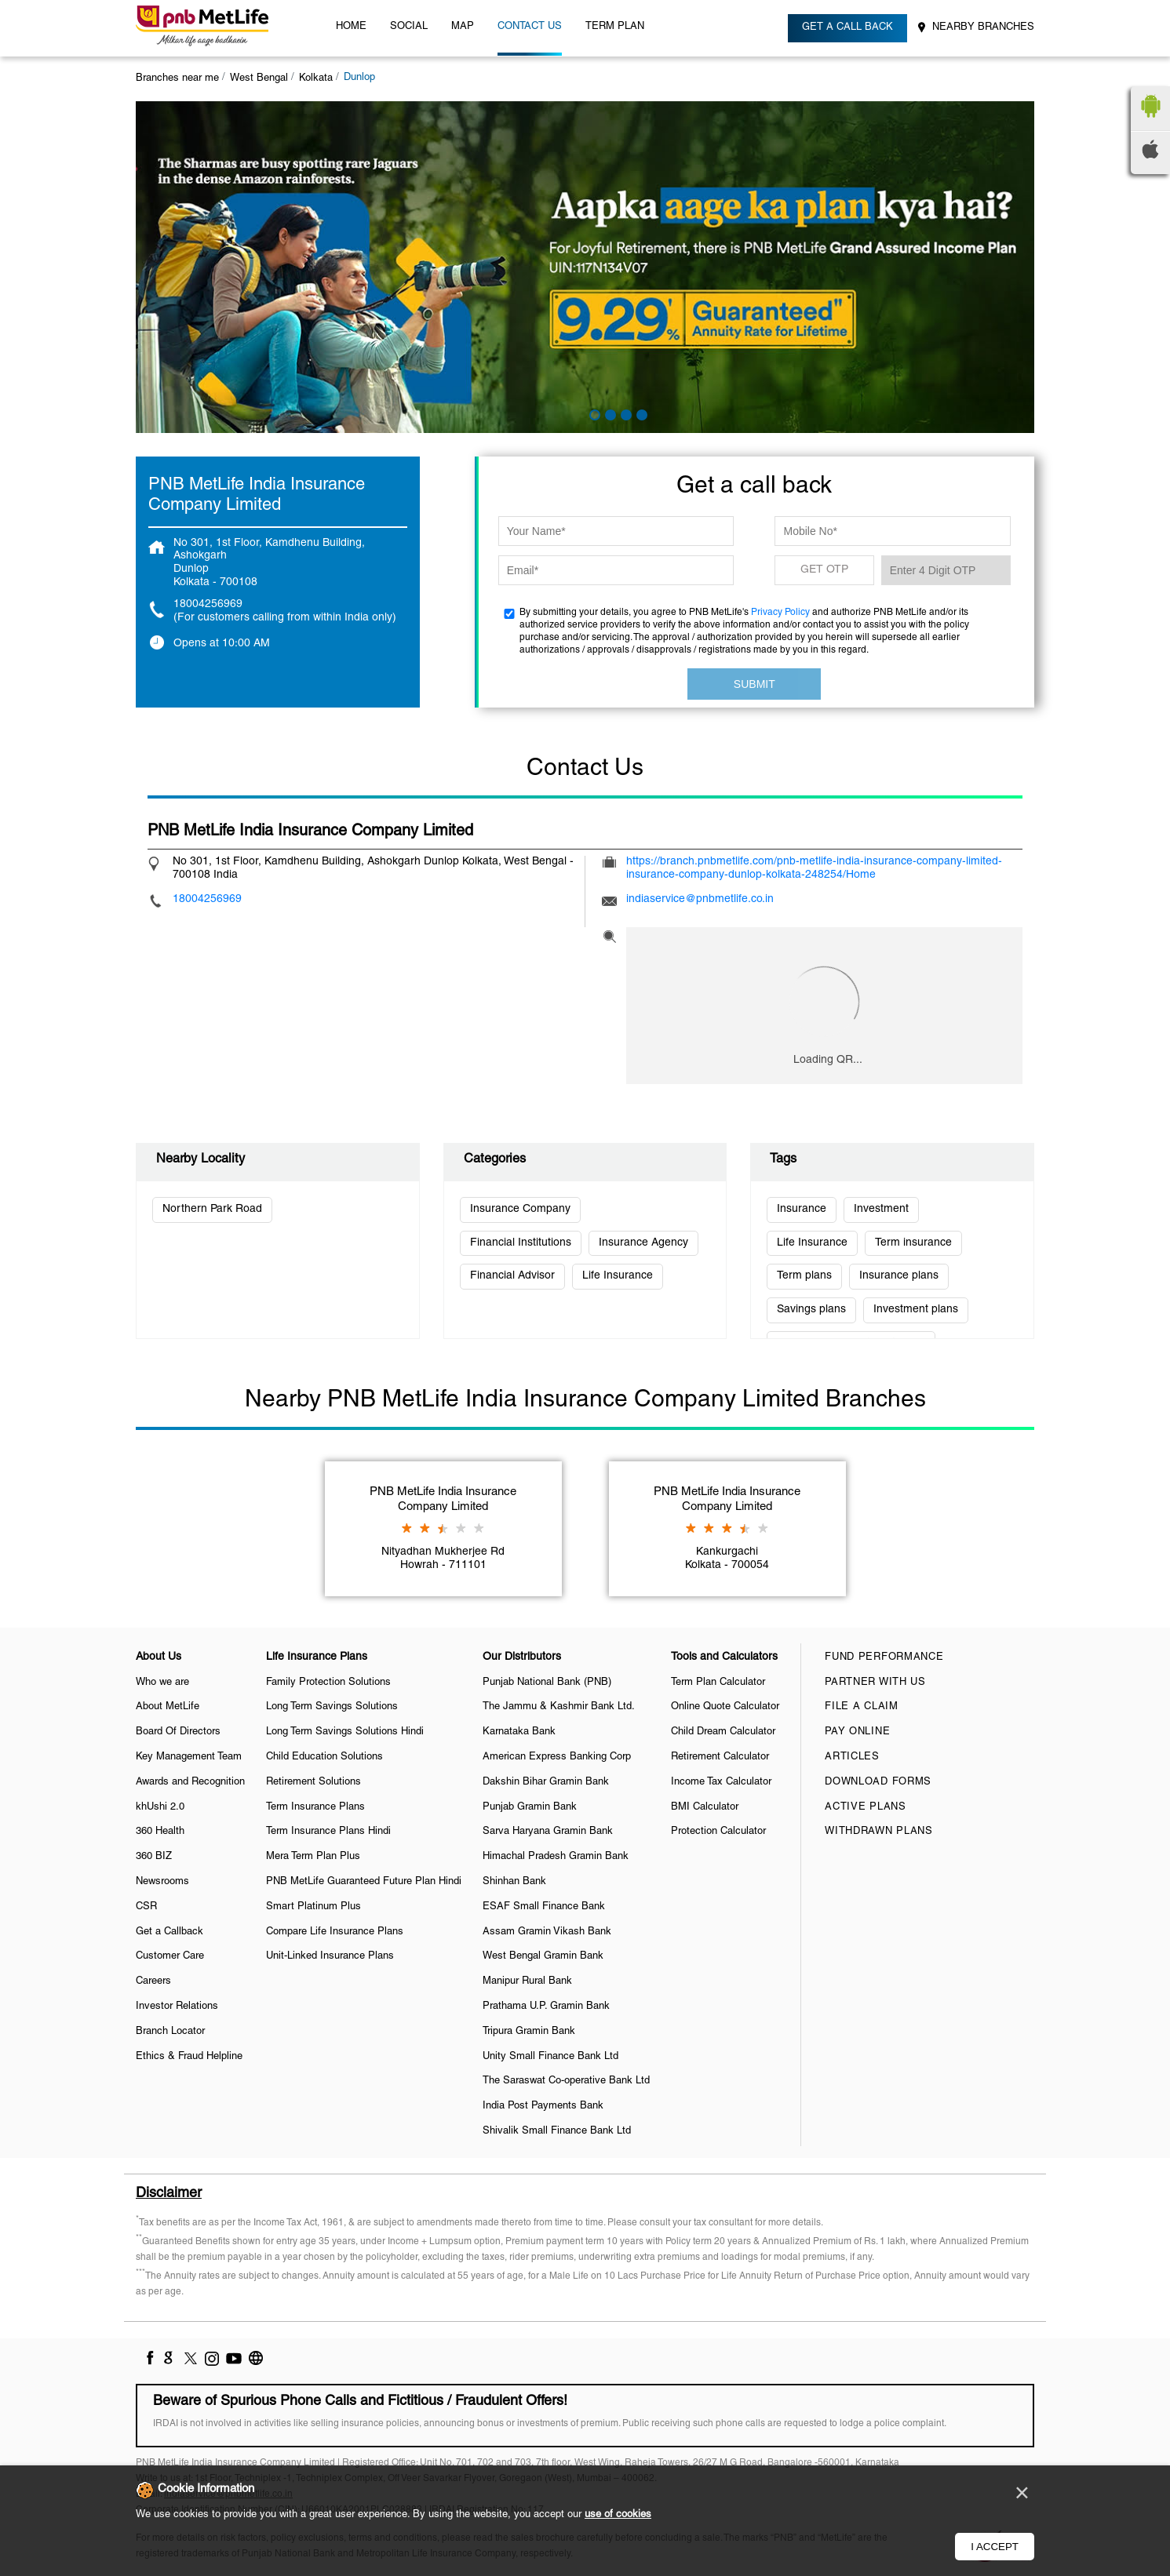  What do you see at coordinates (718, 1831) in the screenshot?
I see `Protection Calculator` at bounding box center [718, 1831].